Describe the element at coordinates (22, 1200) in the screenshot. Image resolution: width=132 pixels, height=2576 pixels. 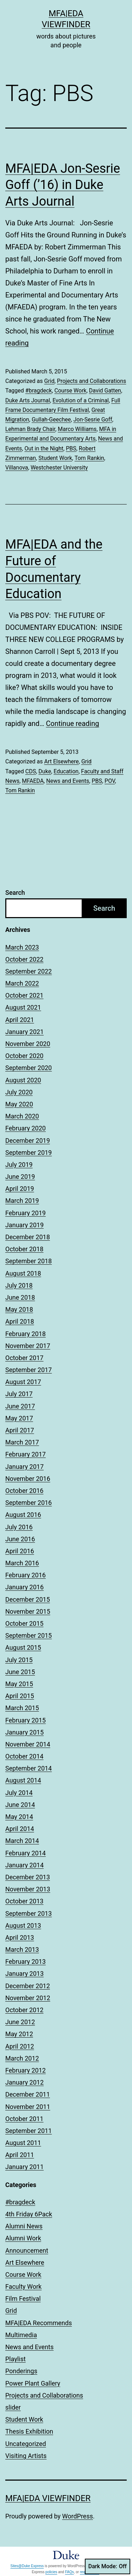
I see `March 2019` at that location.